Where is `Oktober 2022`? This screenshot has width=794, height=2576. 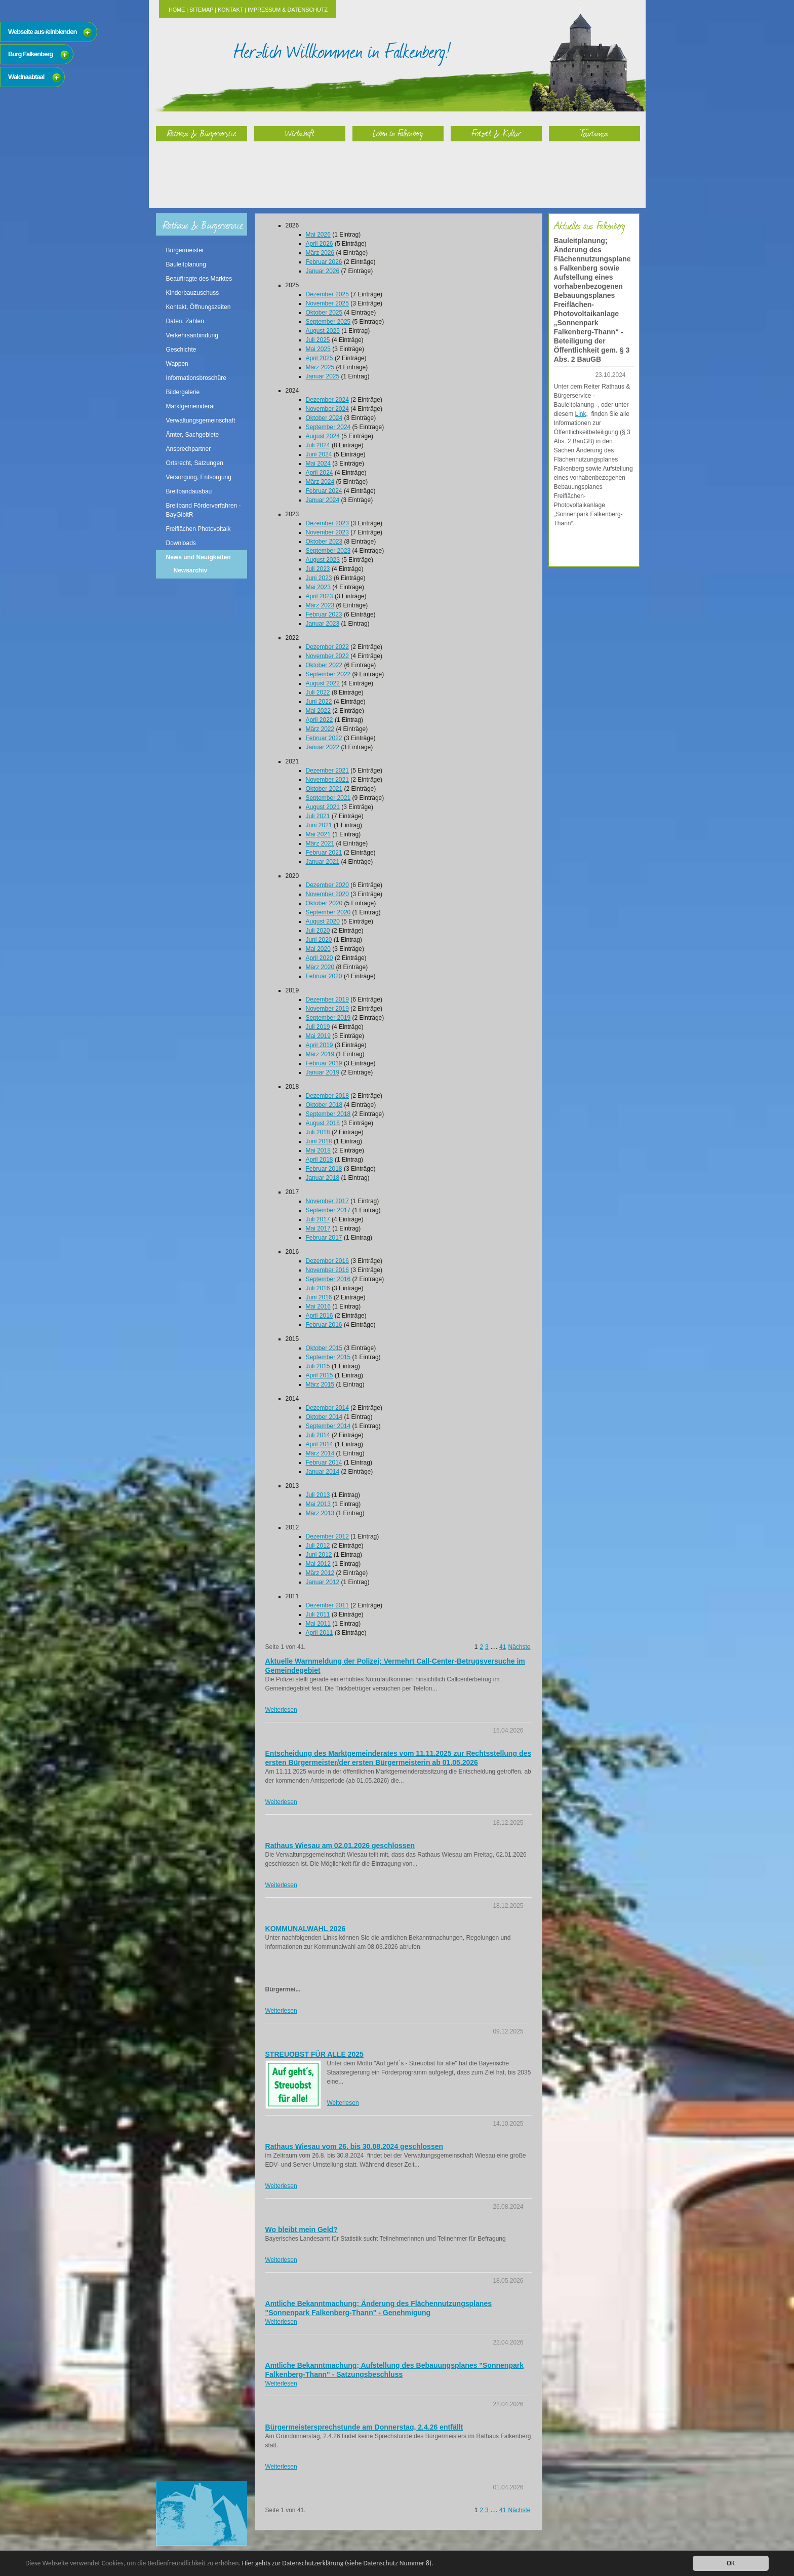
Oktober 2022 is located at coordinates (324, 665).